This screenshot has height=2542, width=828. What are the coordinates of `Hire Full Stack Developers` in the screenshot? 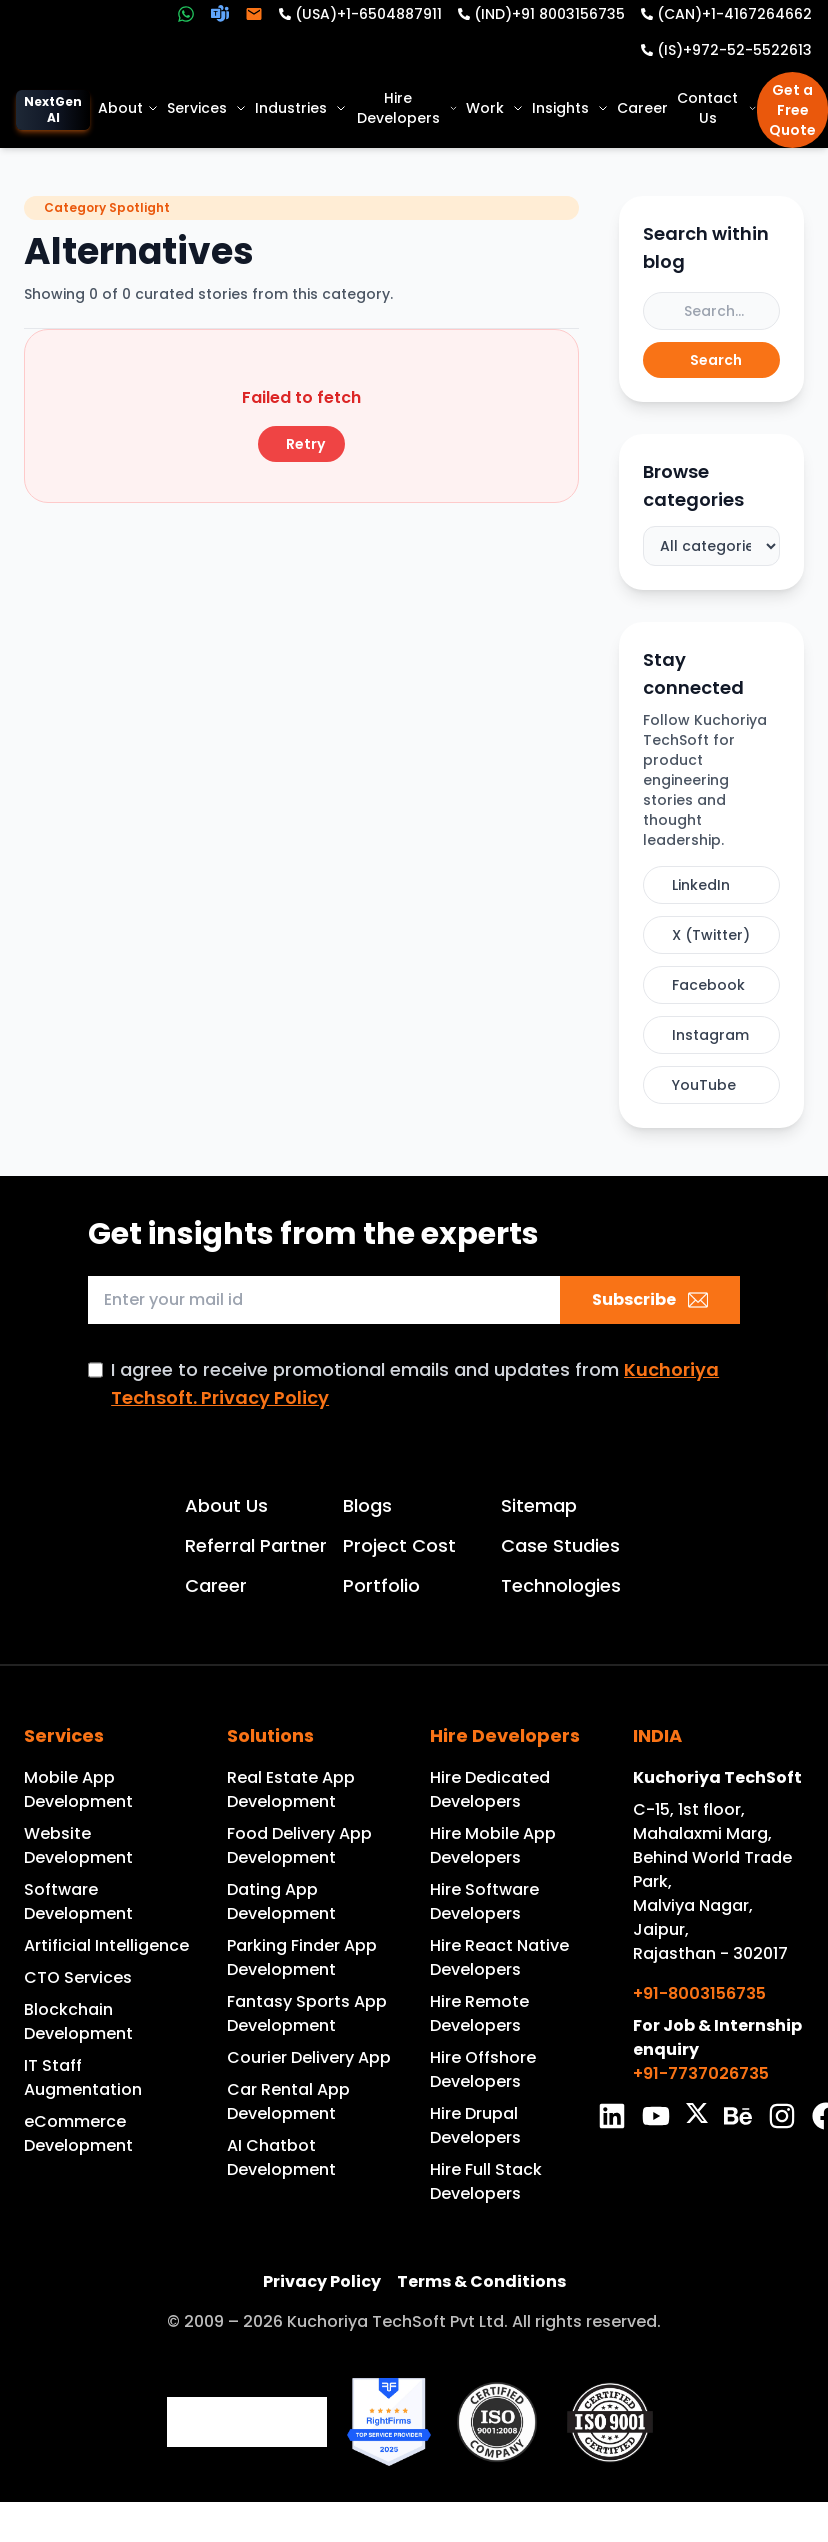 It's located at (486, 2181).